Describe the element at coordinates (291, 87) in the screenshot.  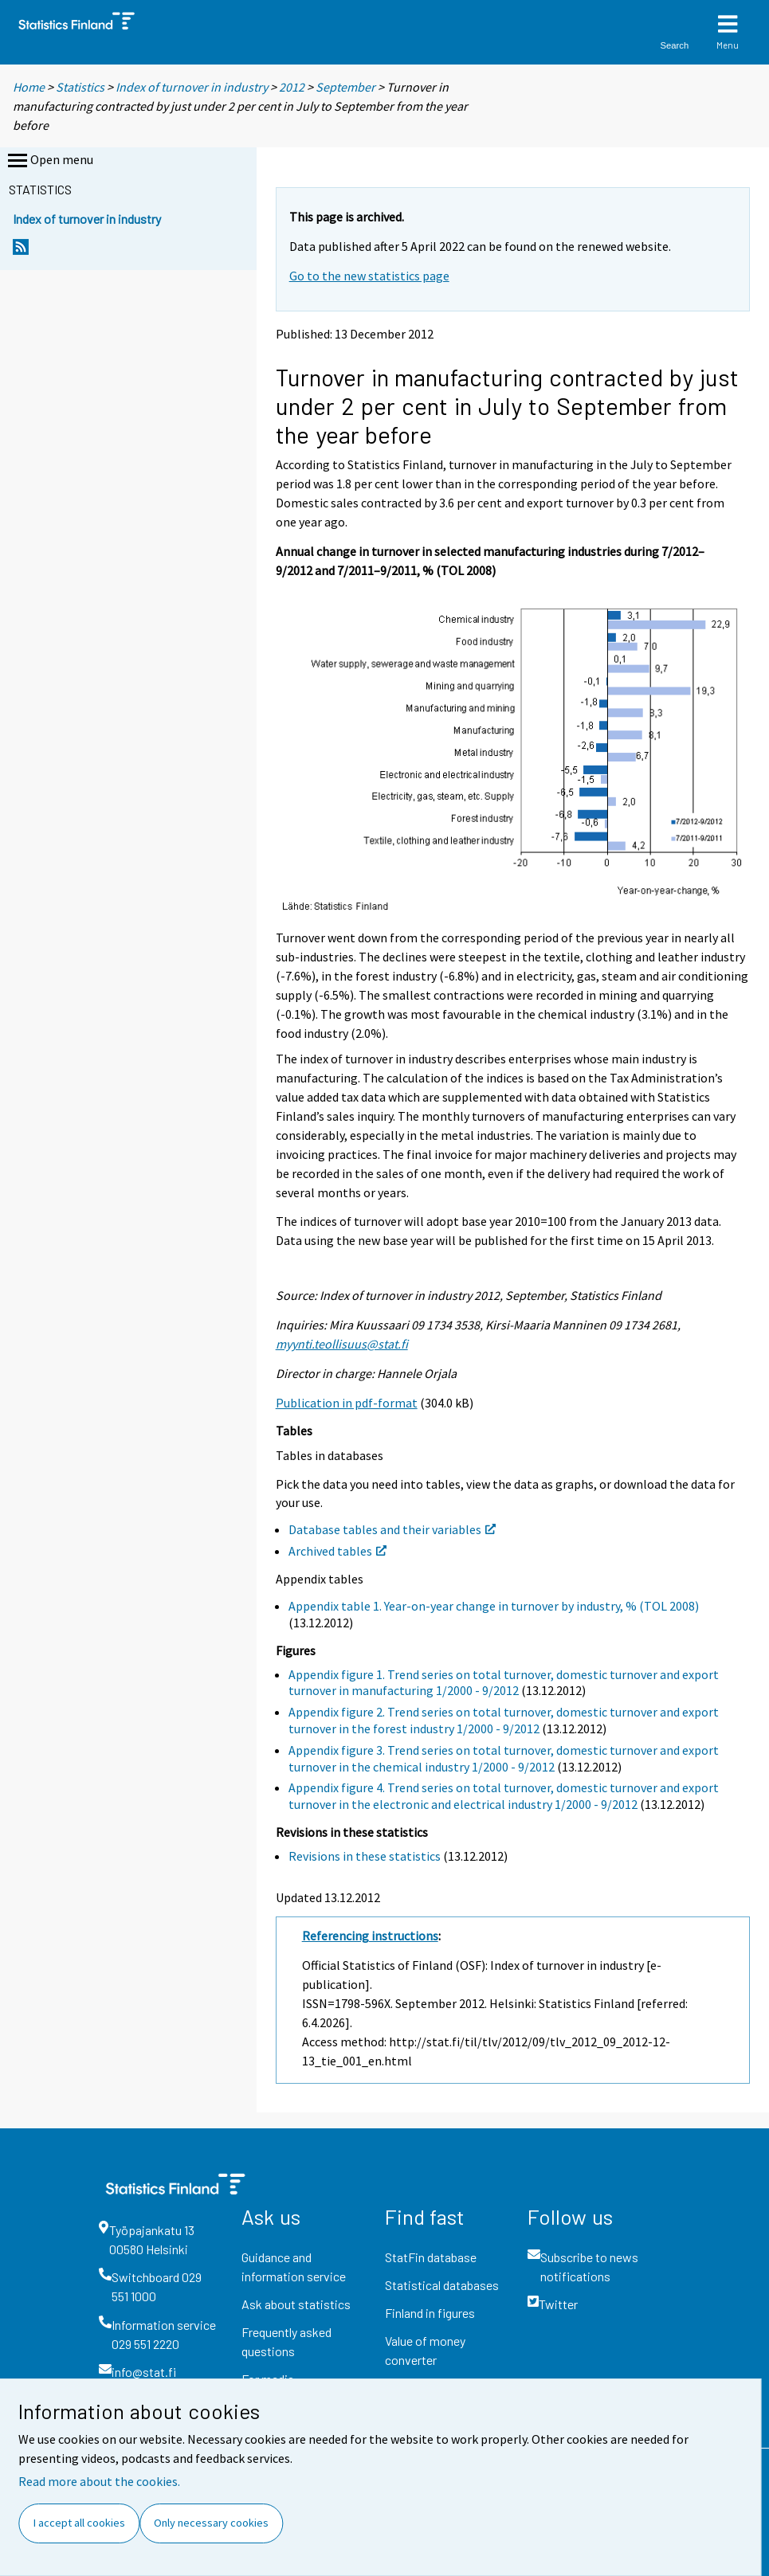
I see `2012` at that location.